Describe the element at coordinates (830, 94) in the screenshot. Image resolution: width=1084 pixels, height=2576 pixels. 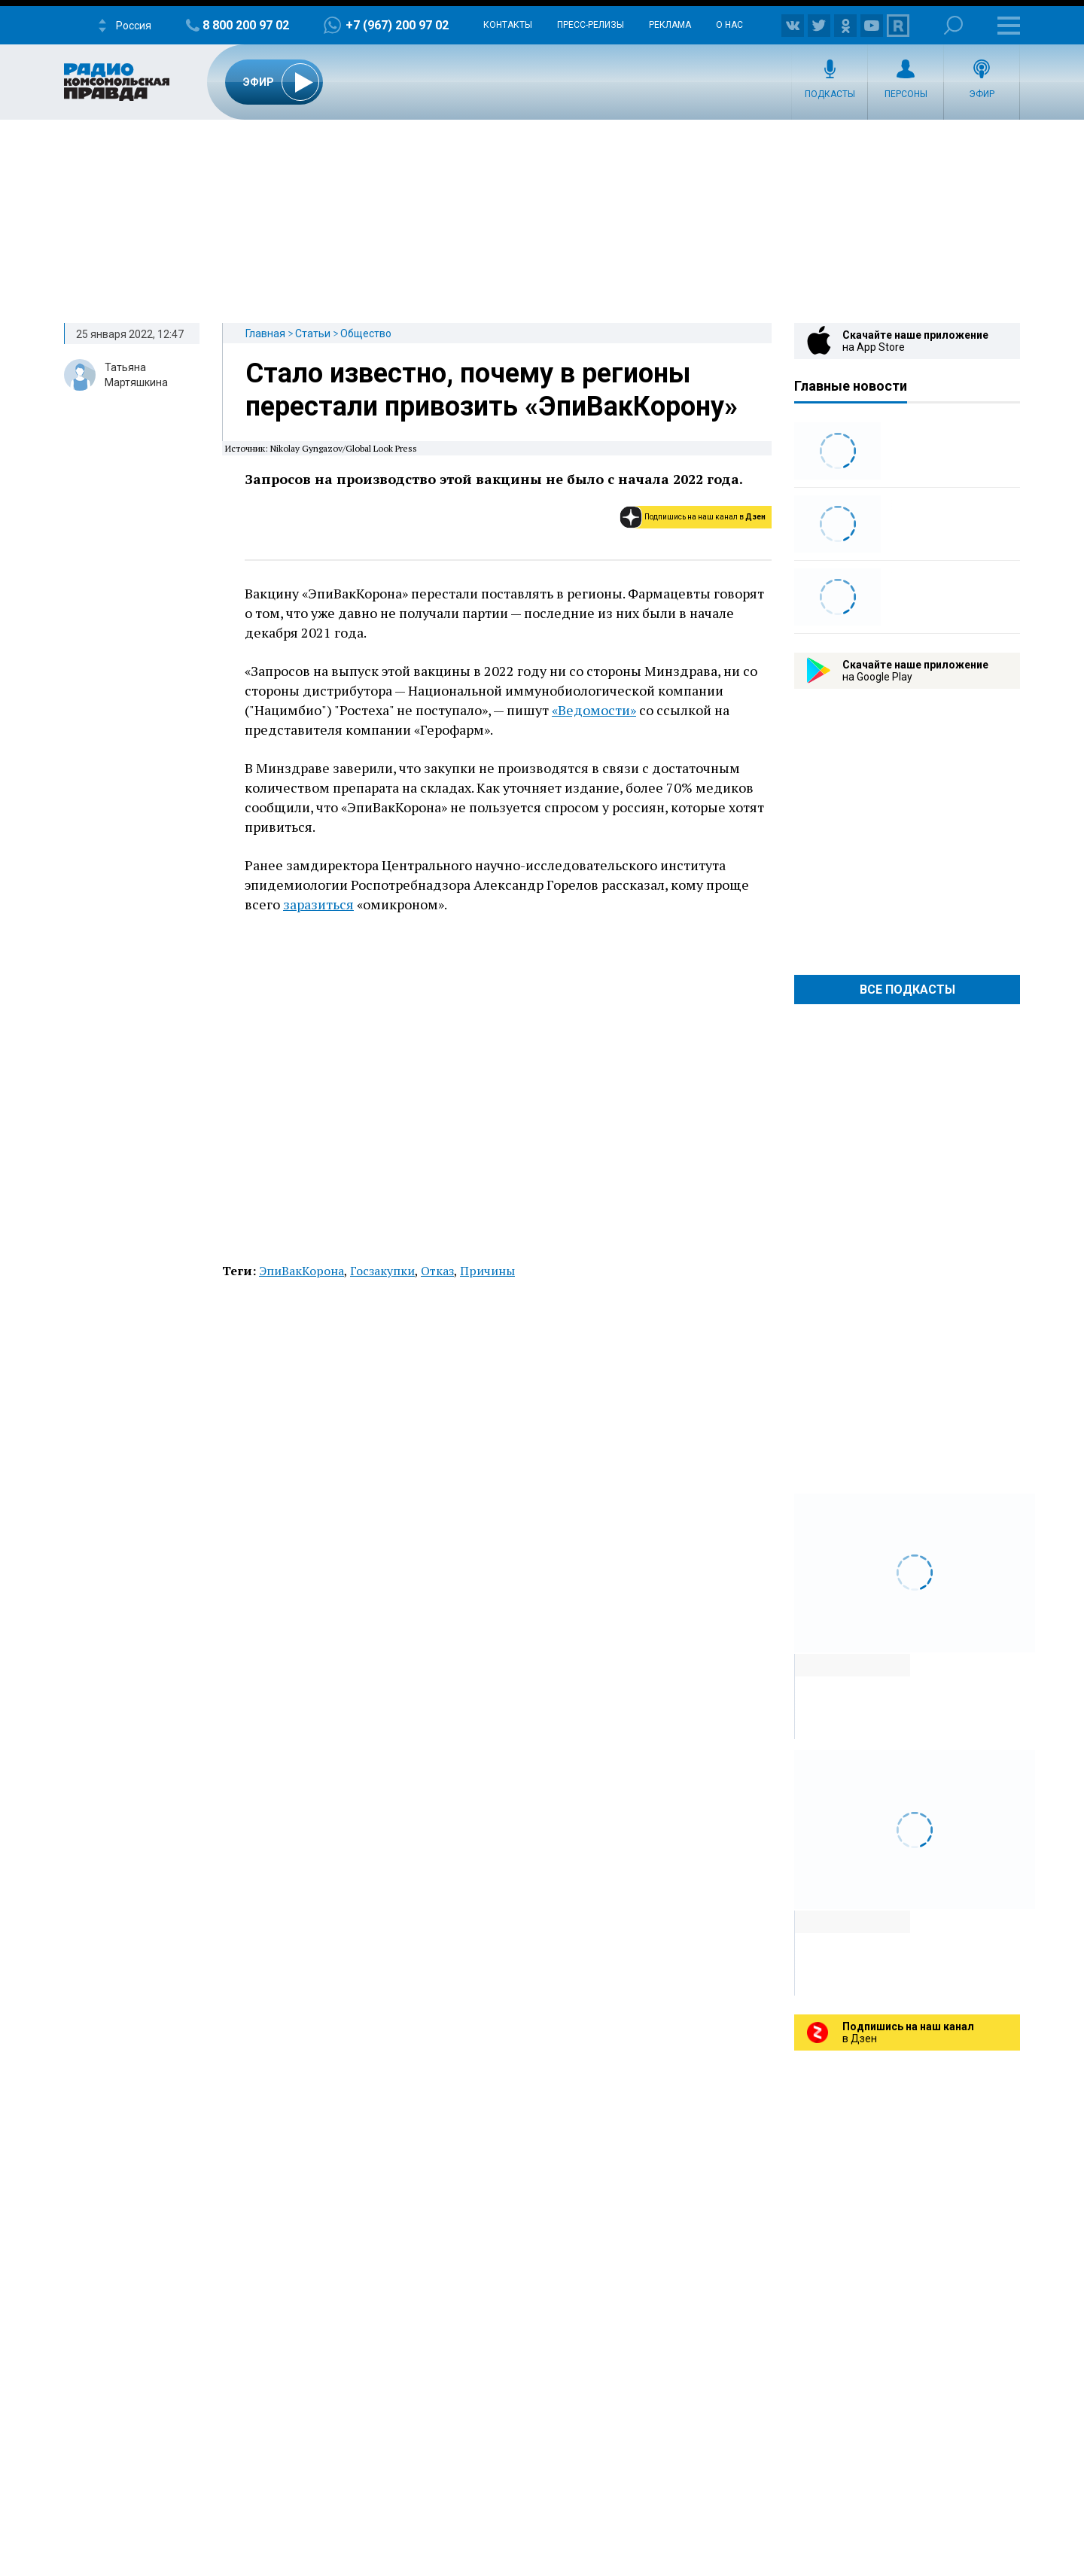
I see `Подкасты` at that location.